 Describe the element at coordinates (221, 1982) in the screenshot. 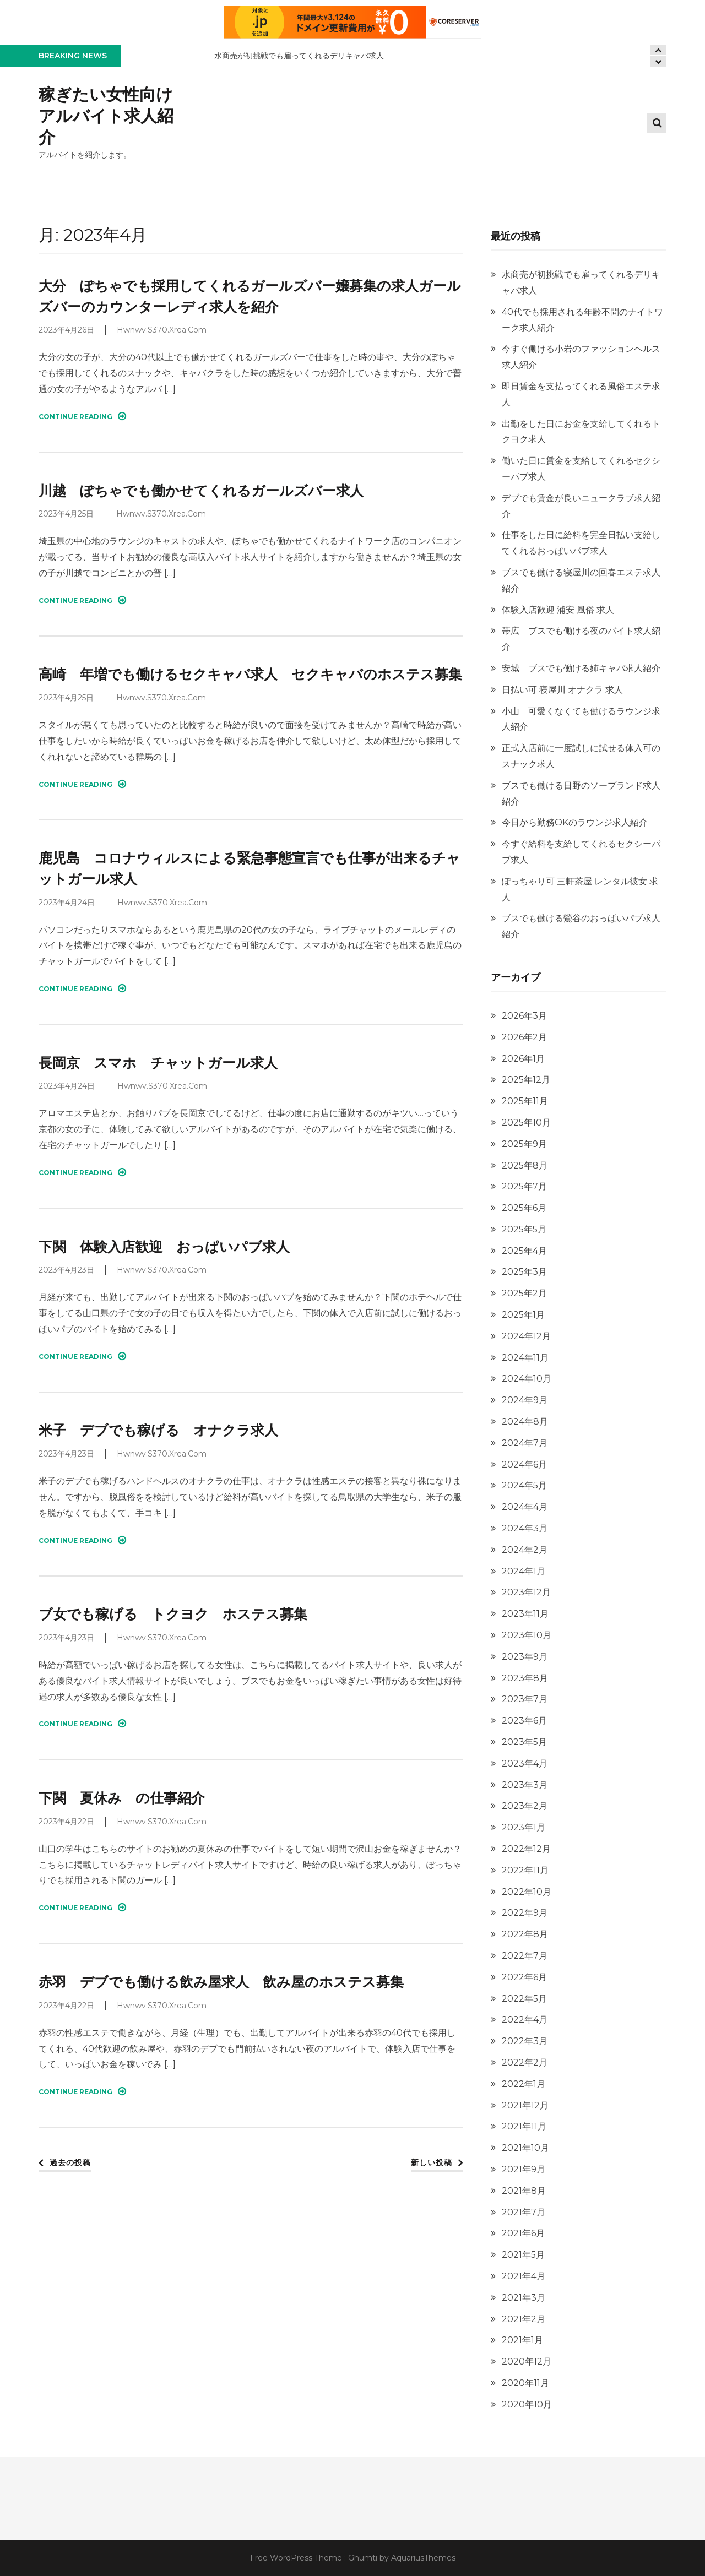

I see `赤羽 デブでも働ける飲み屋求人 飲み屋のホステス募集` at that location.